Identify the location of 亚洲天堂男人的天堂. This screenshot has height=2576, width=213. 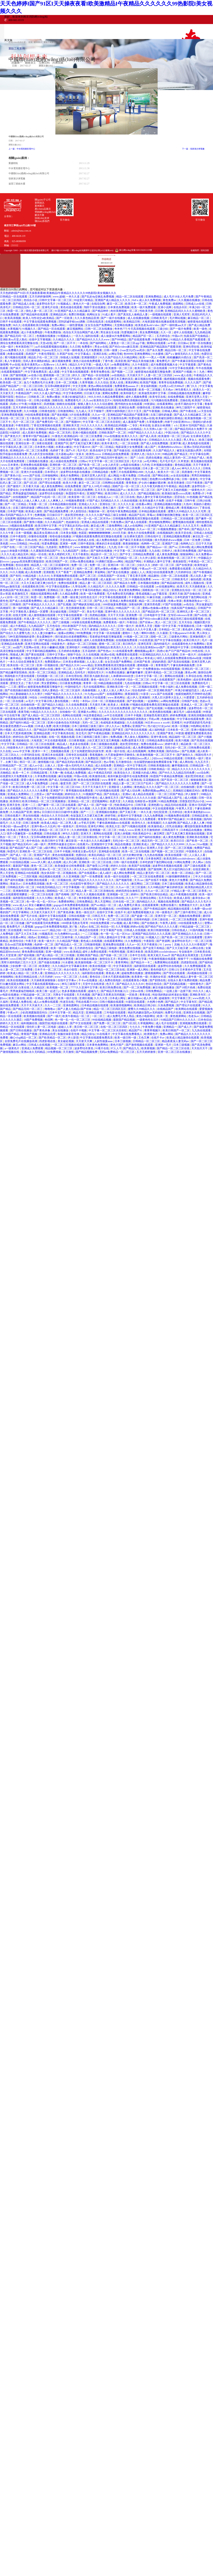
(94, 475).